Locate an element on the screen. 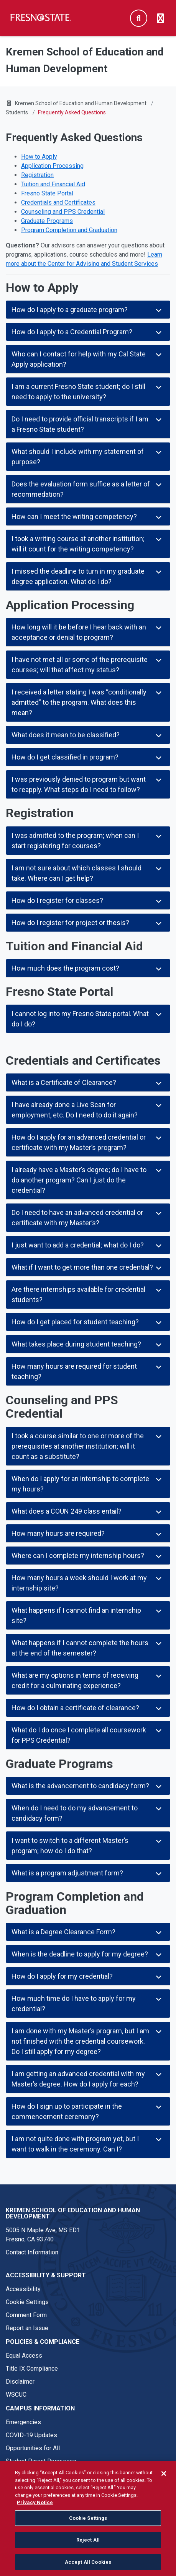  How do I get placed for student teaching? is located at coordinates (87, 1322).